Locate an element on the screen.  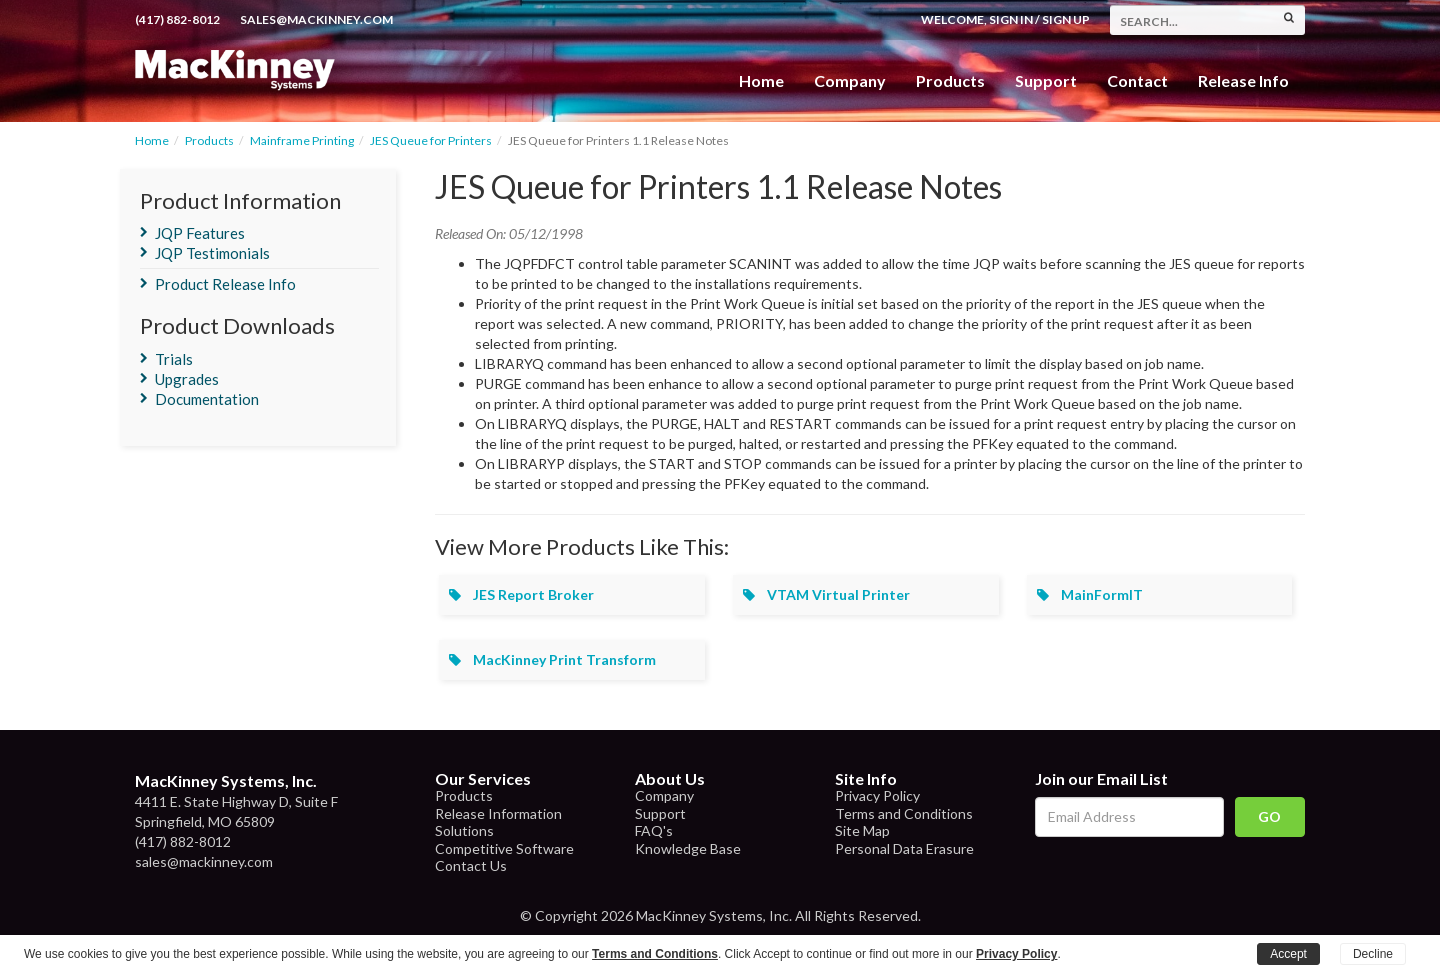
Personal Data Erasure is located at coordinates (904, 848).